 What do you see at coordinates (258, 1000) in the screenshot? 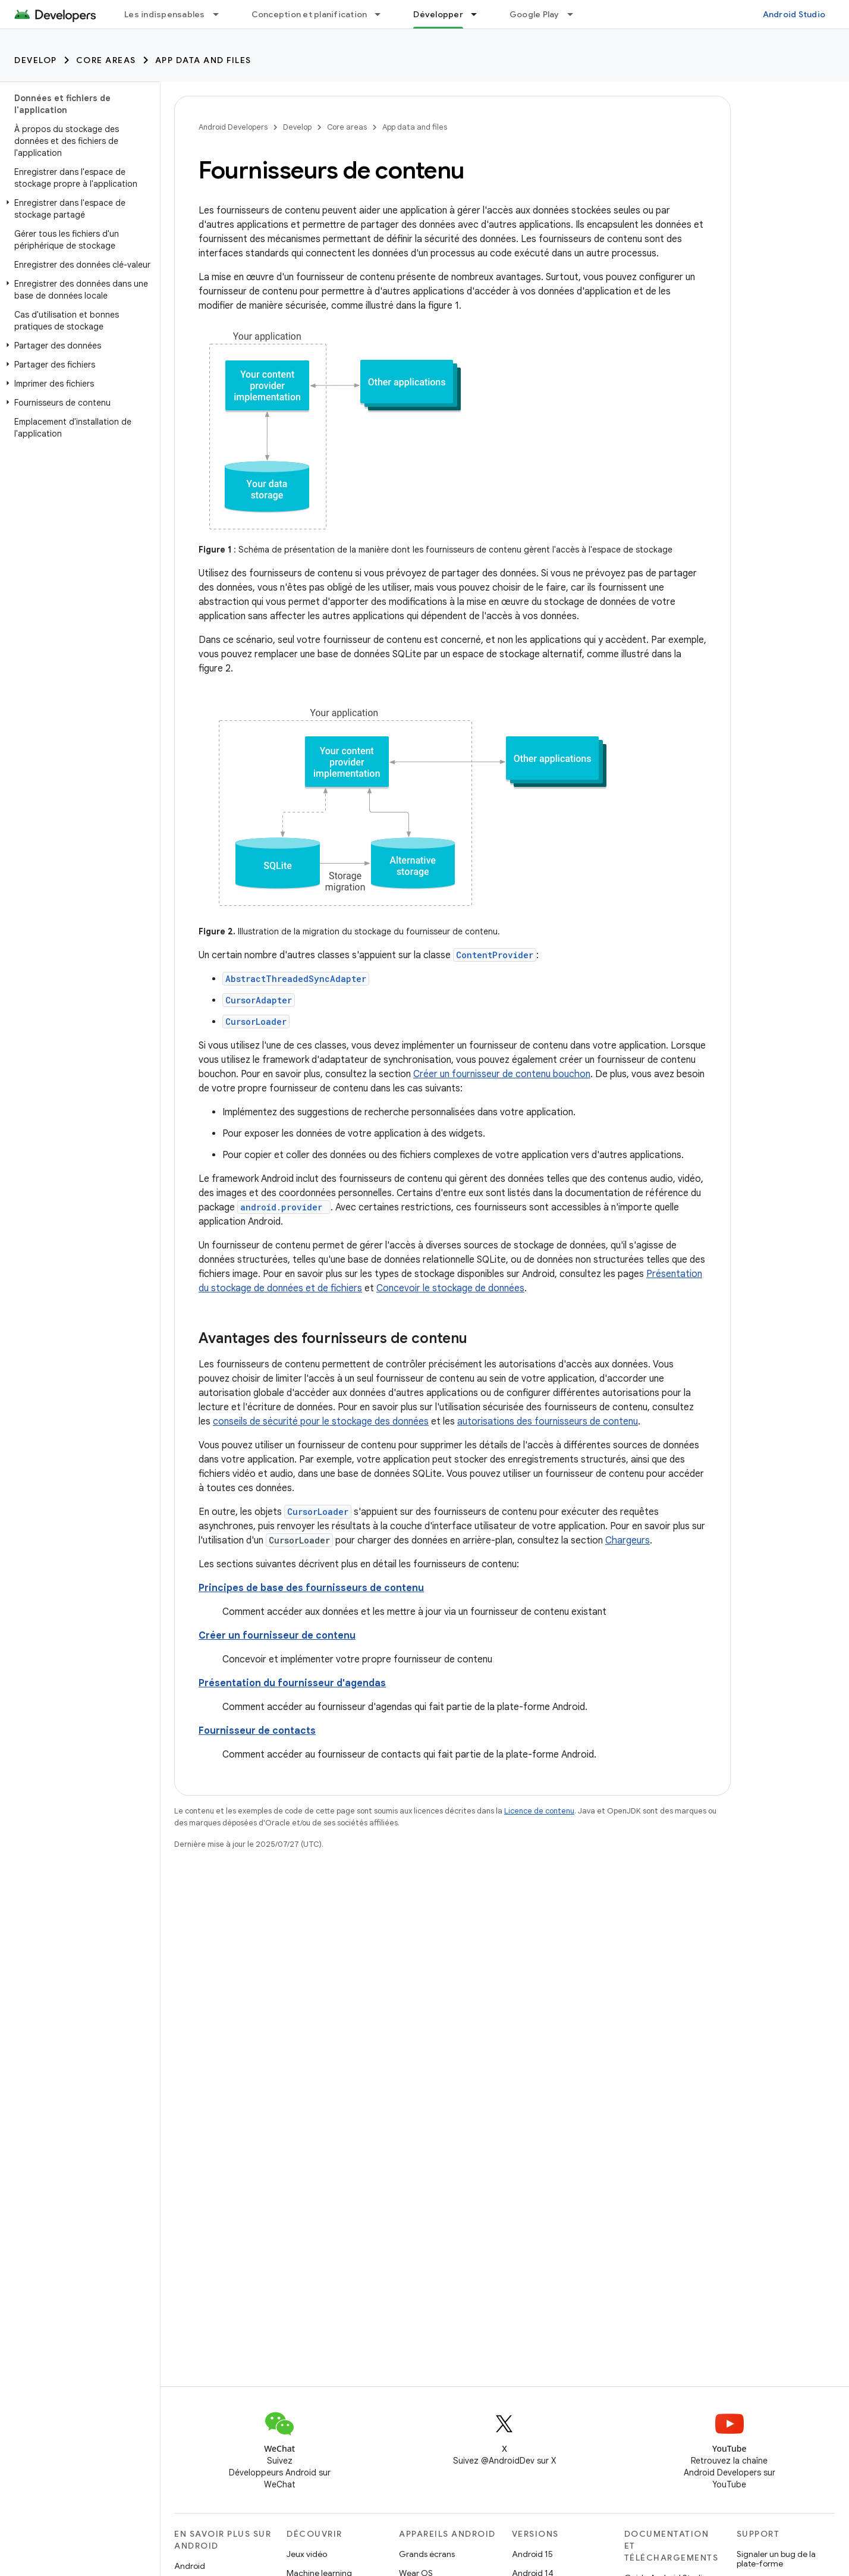
I see `CursorAdapter` at bounding box center [258, 1000].